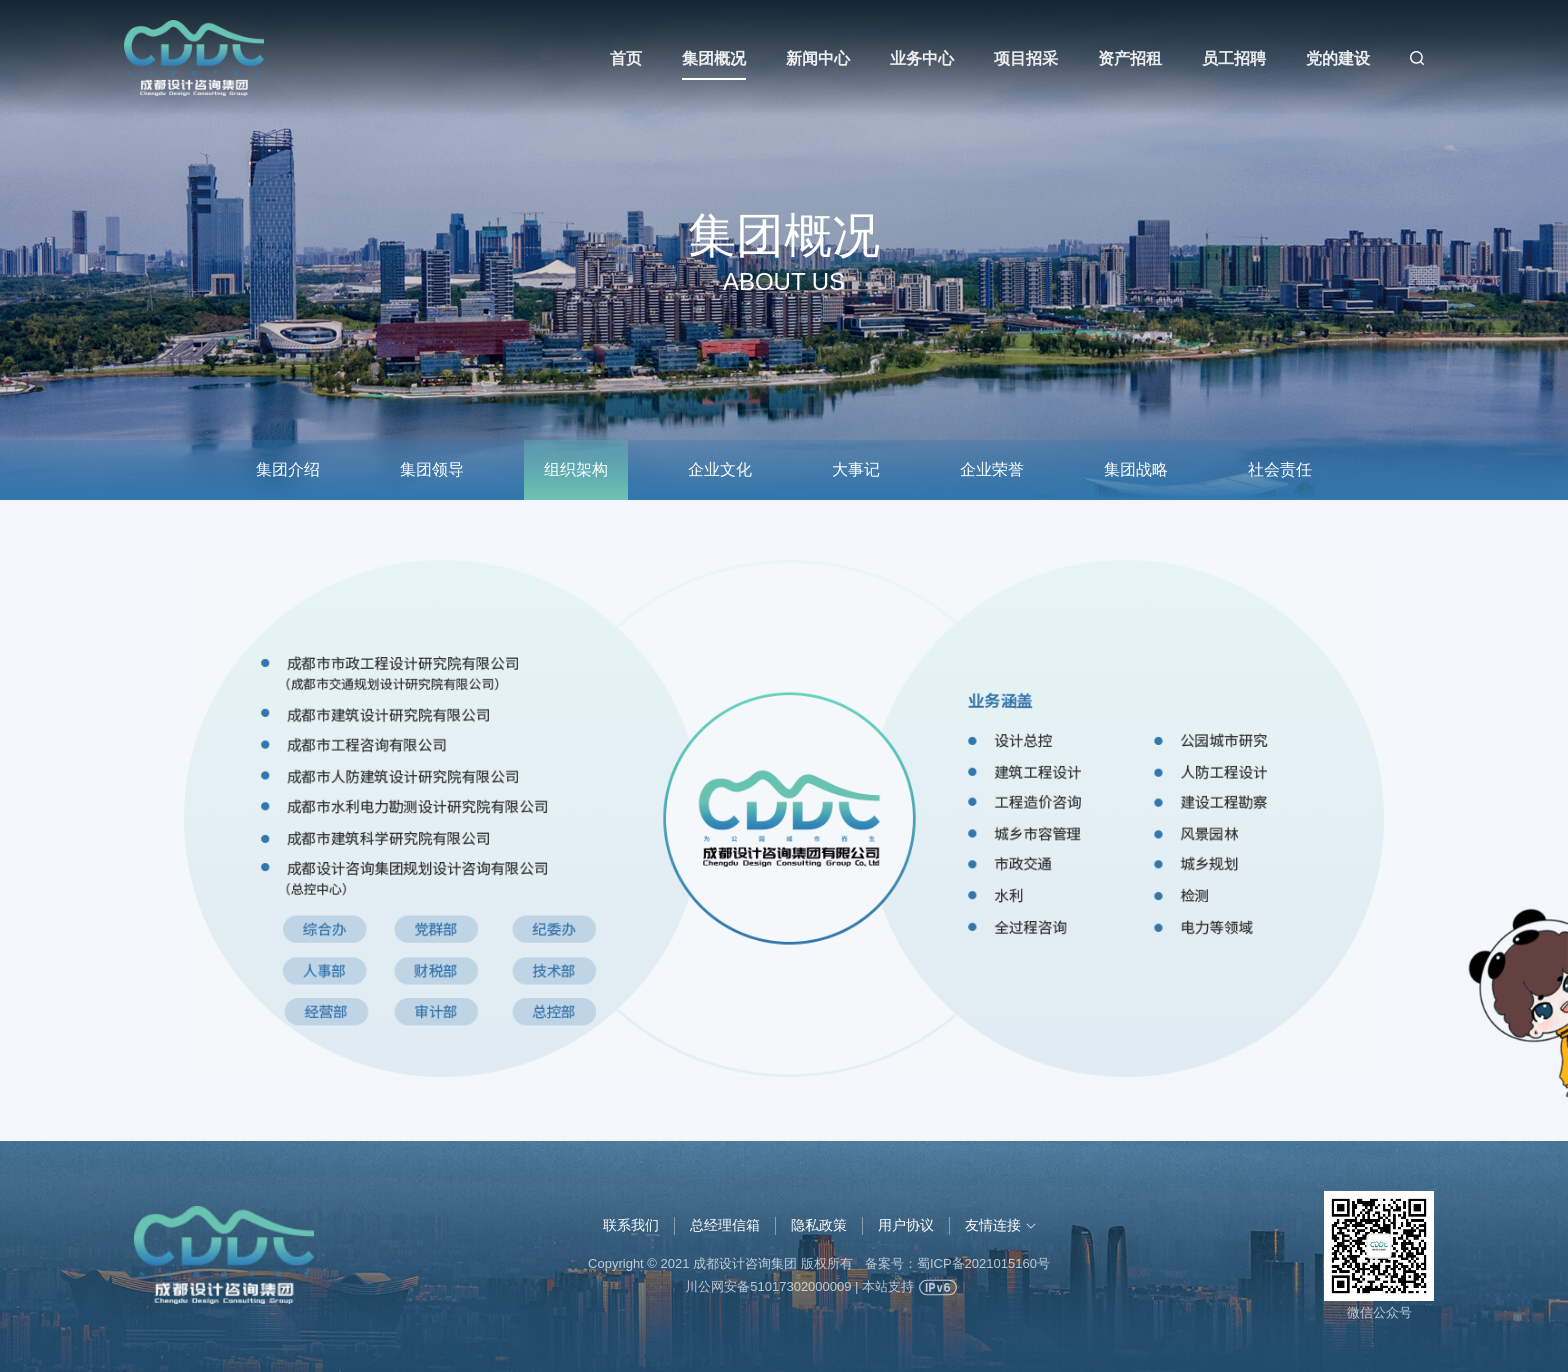  What do you see at coordinates (957, 1263) in the screenshot?
I see `备案号：蜀ICP备2021015160号` at bounding box center [957, 1263].